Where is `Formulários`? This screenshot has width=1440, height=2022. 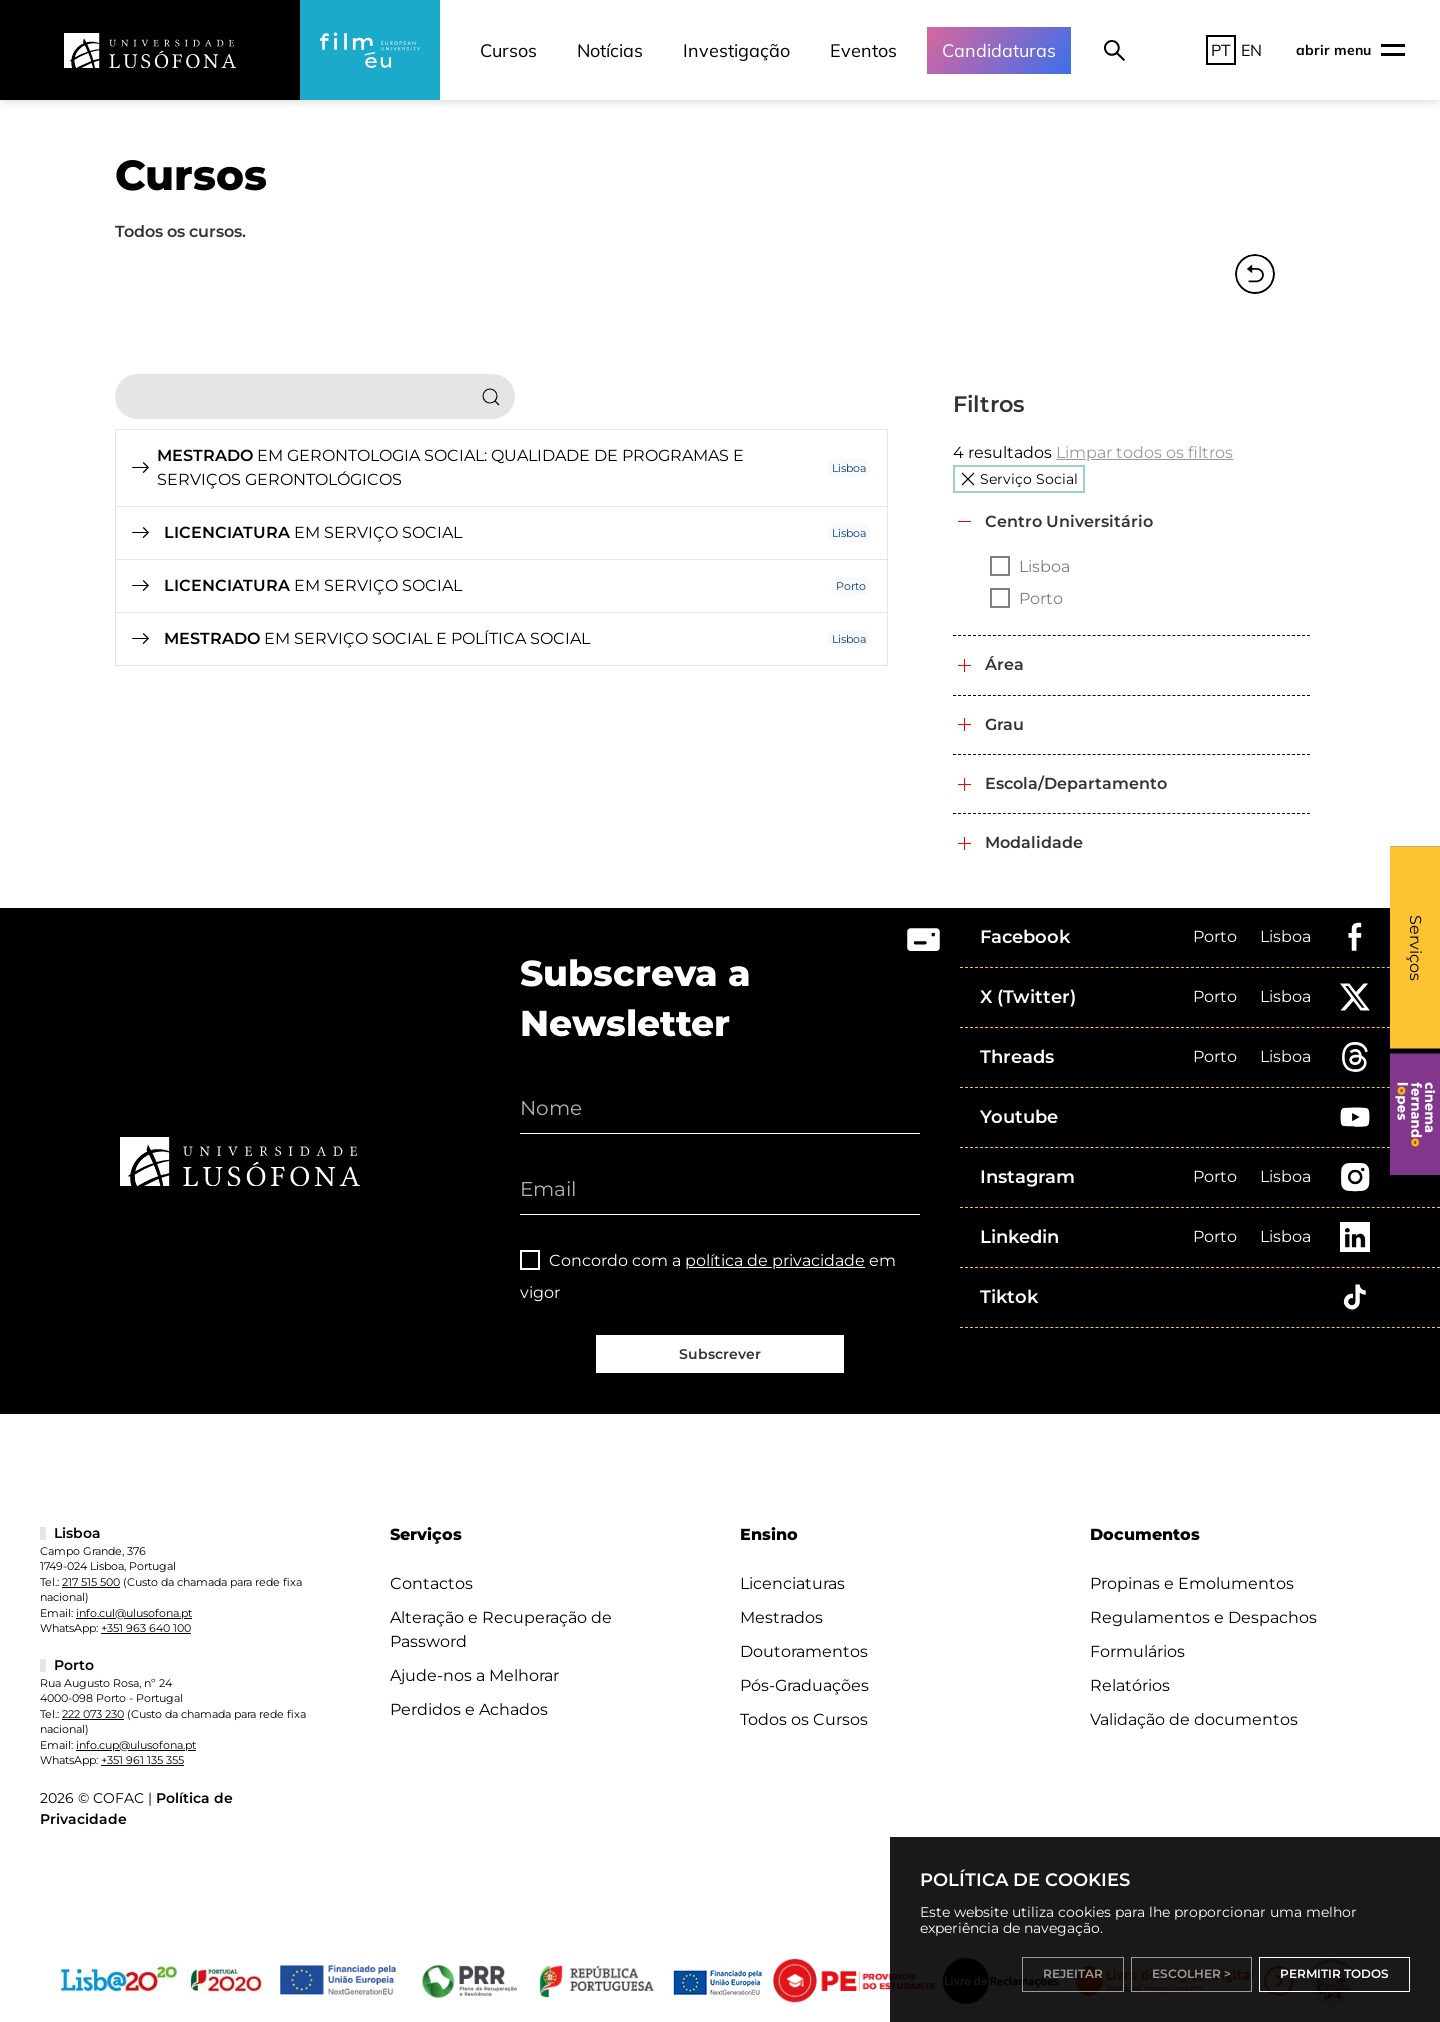
Formulários is located at coordinates (1137, 1651).